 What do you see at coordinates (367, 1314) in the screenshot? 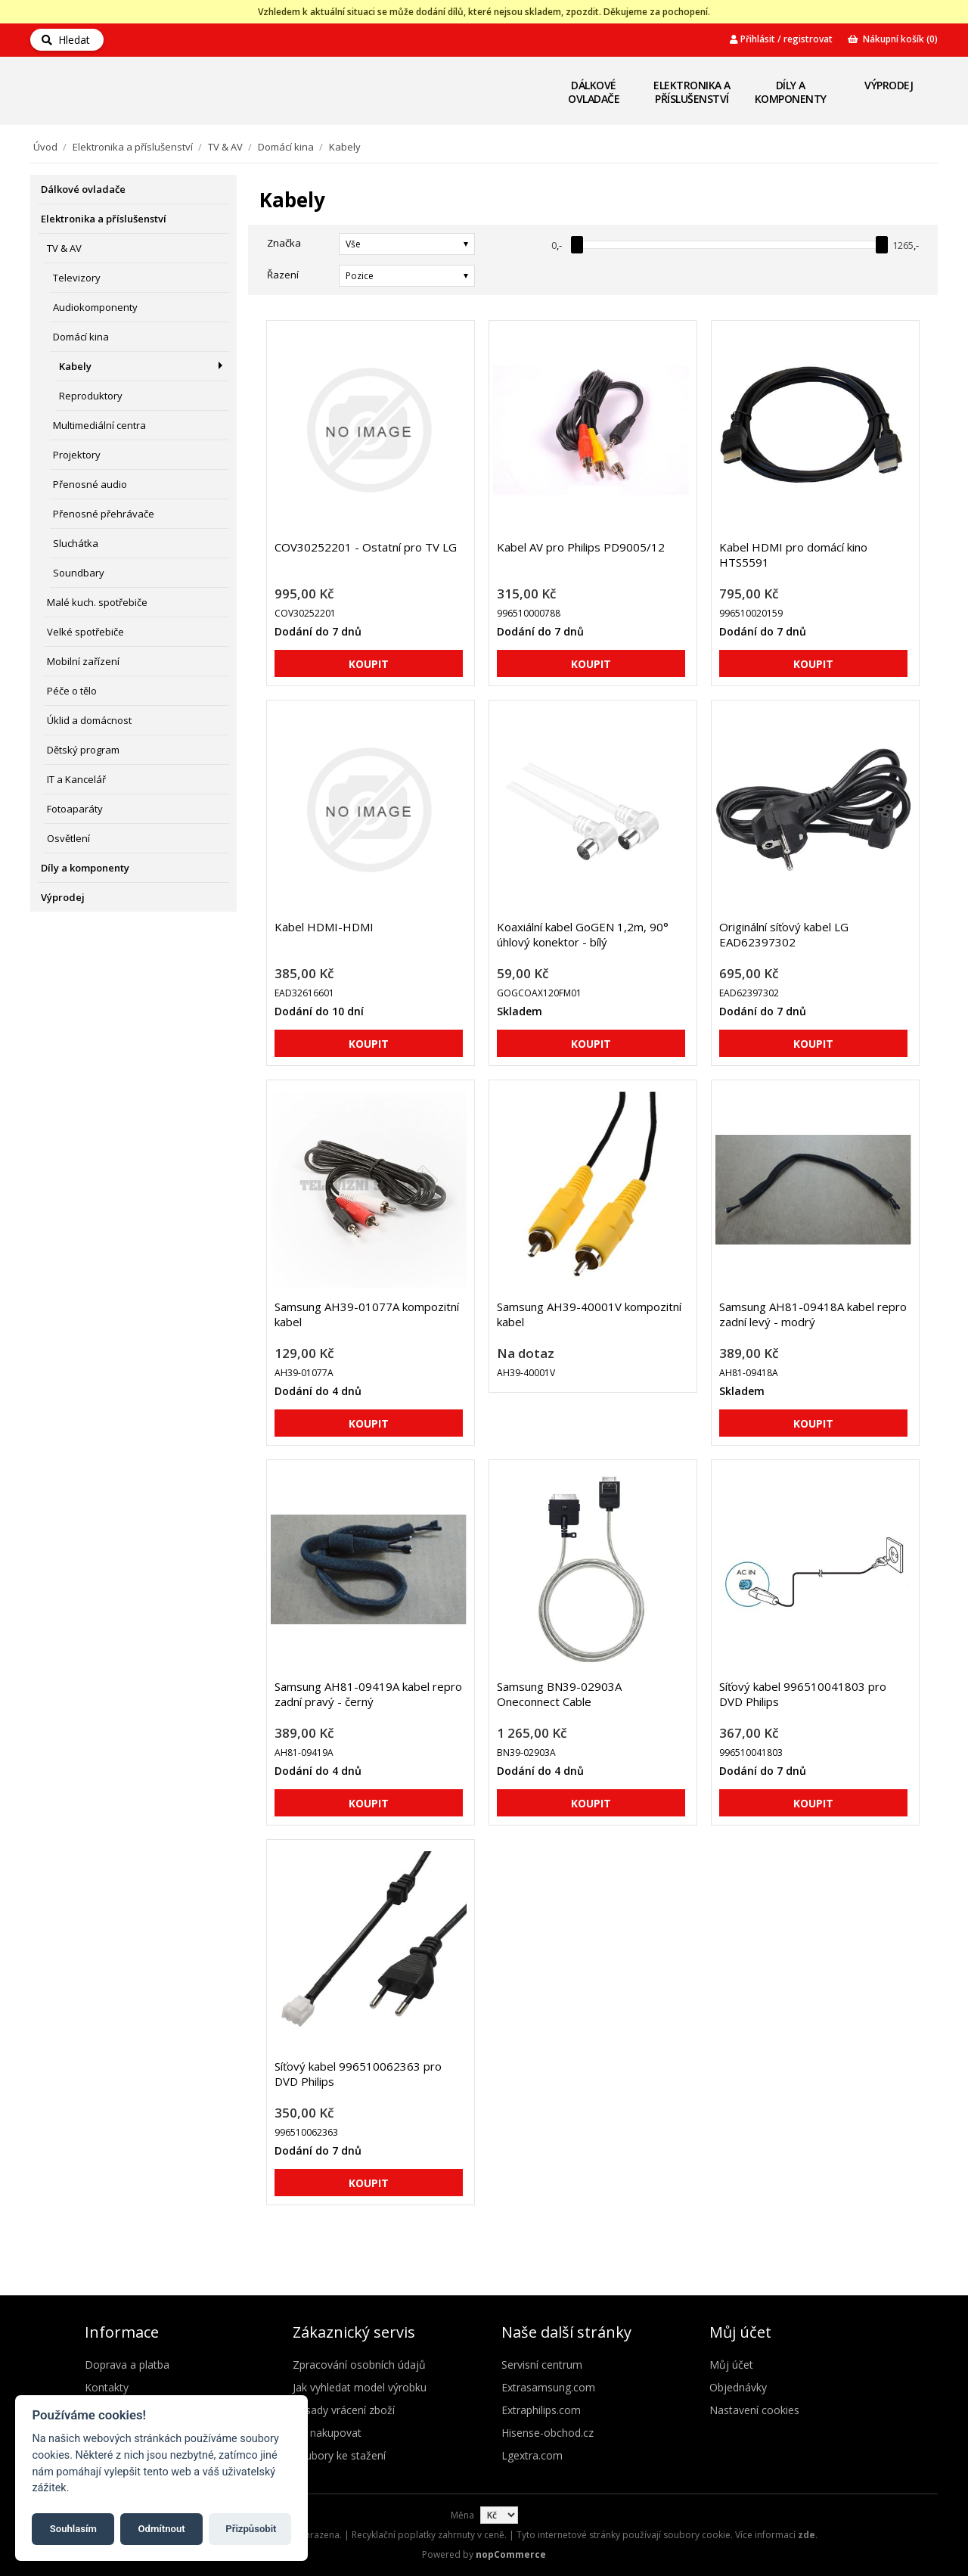
I see `Samsung AH39-01077A kompozitní kabel` at bounding box center [367, 1314].